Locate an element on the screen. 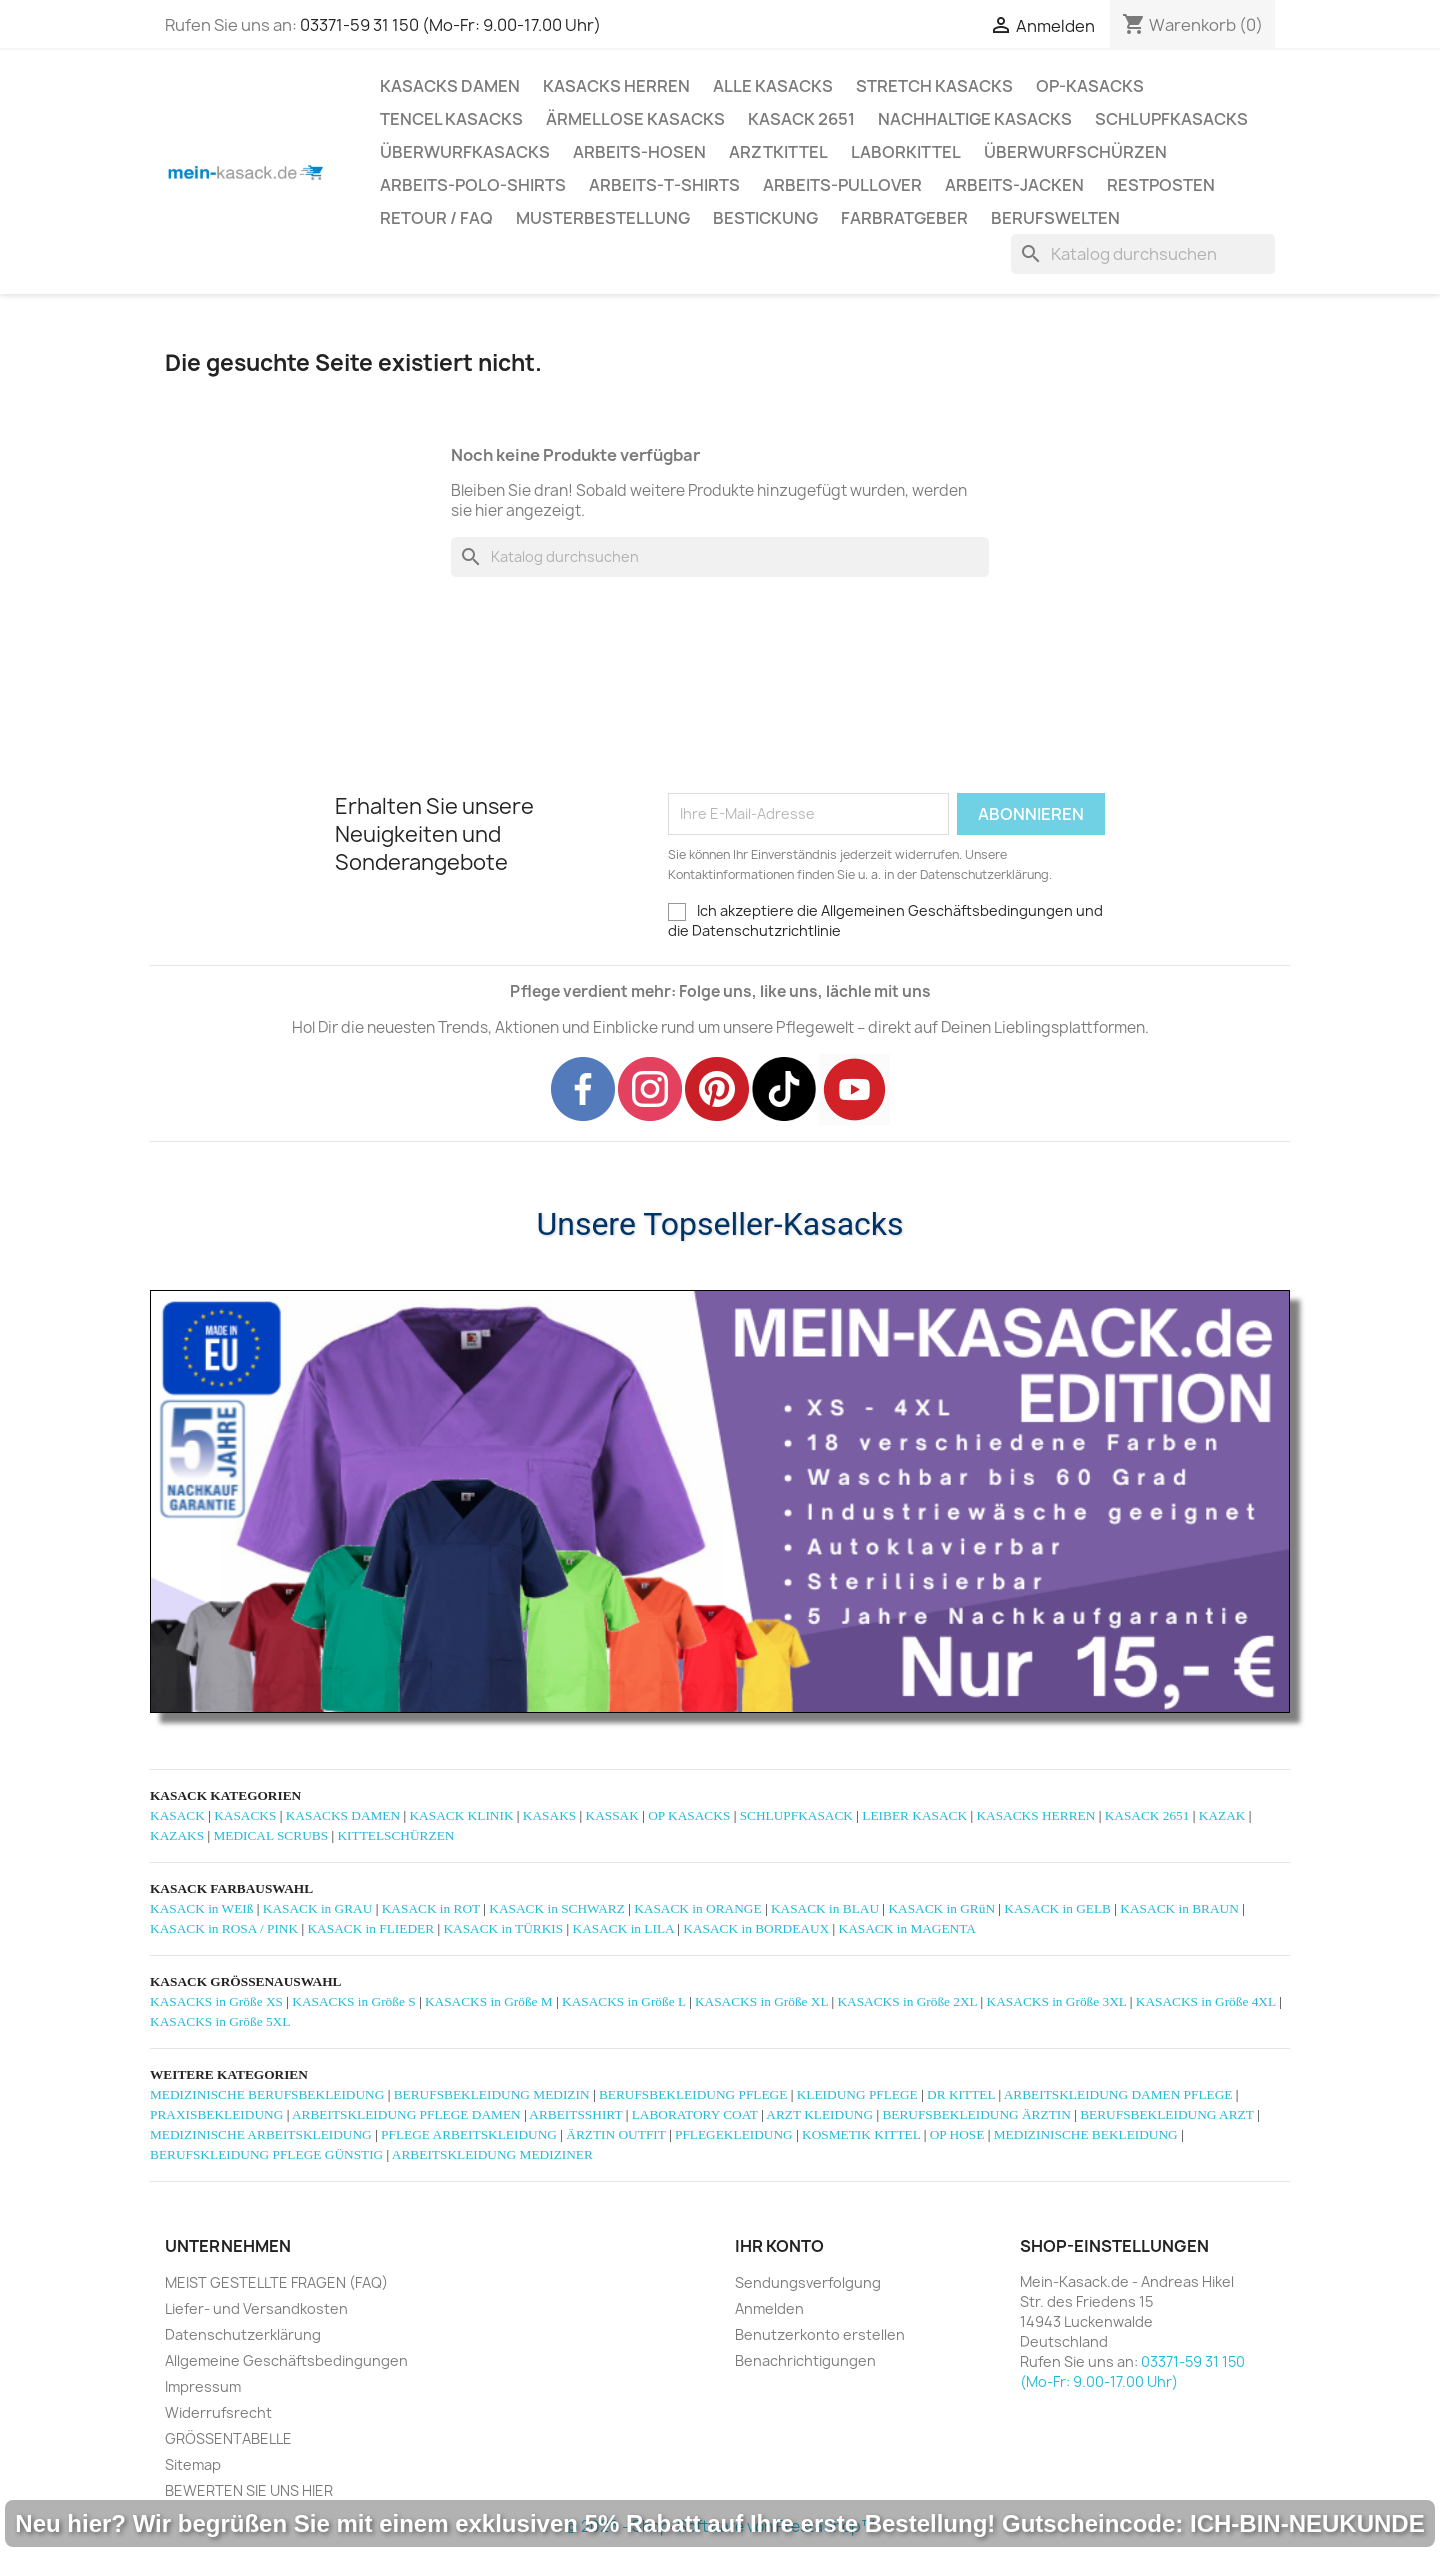 This screenshot has width=1440, height=2553. KASAKS is located at coordinates (549, 1815).